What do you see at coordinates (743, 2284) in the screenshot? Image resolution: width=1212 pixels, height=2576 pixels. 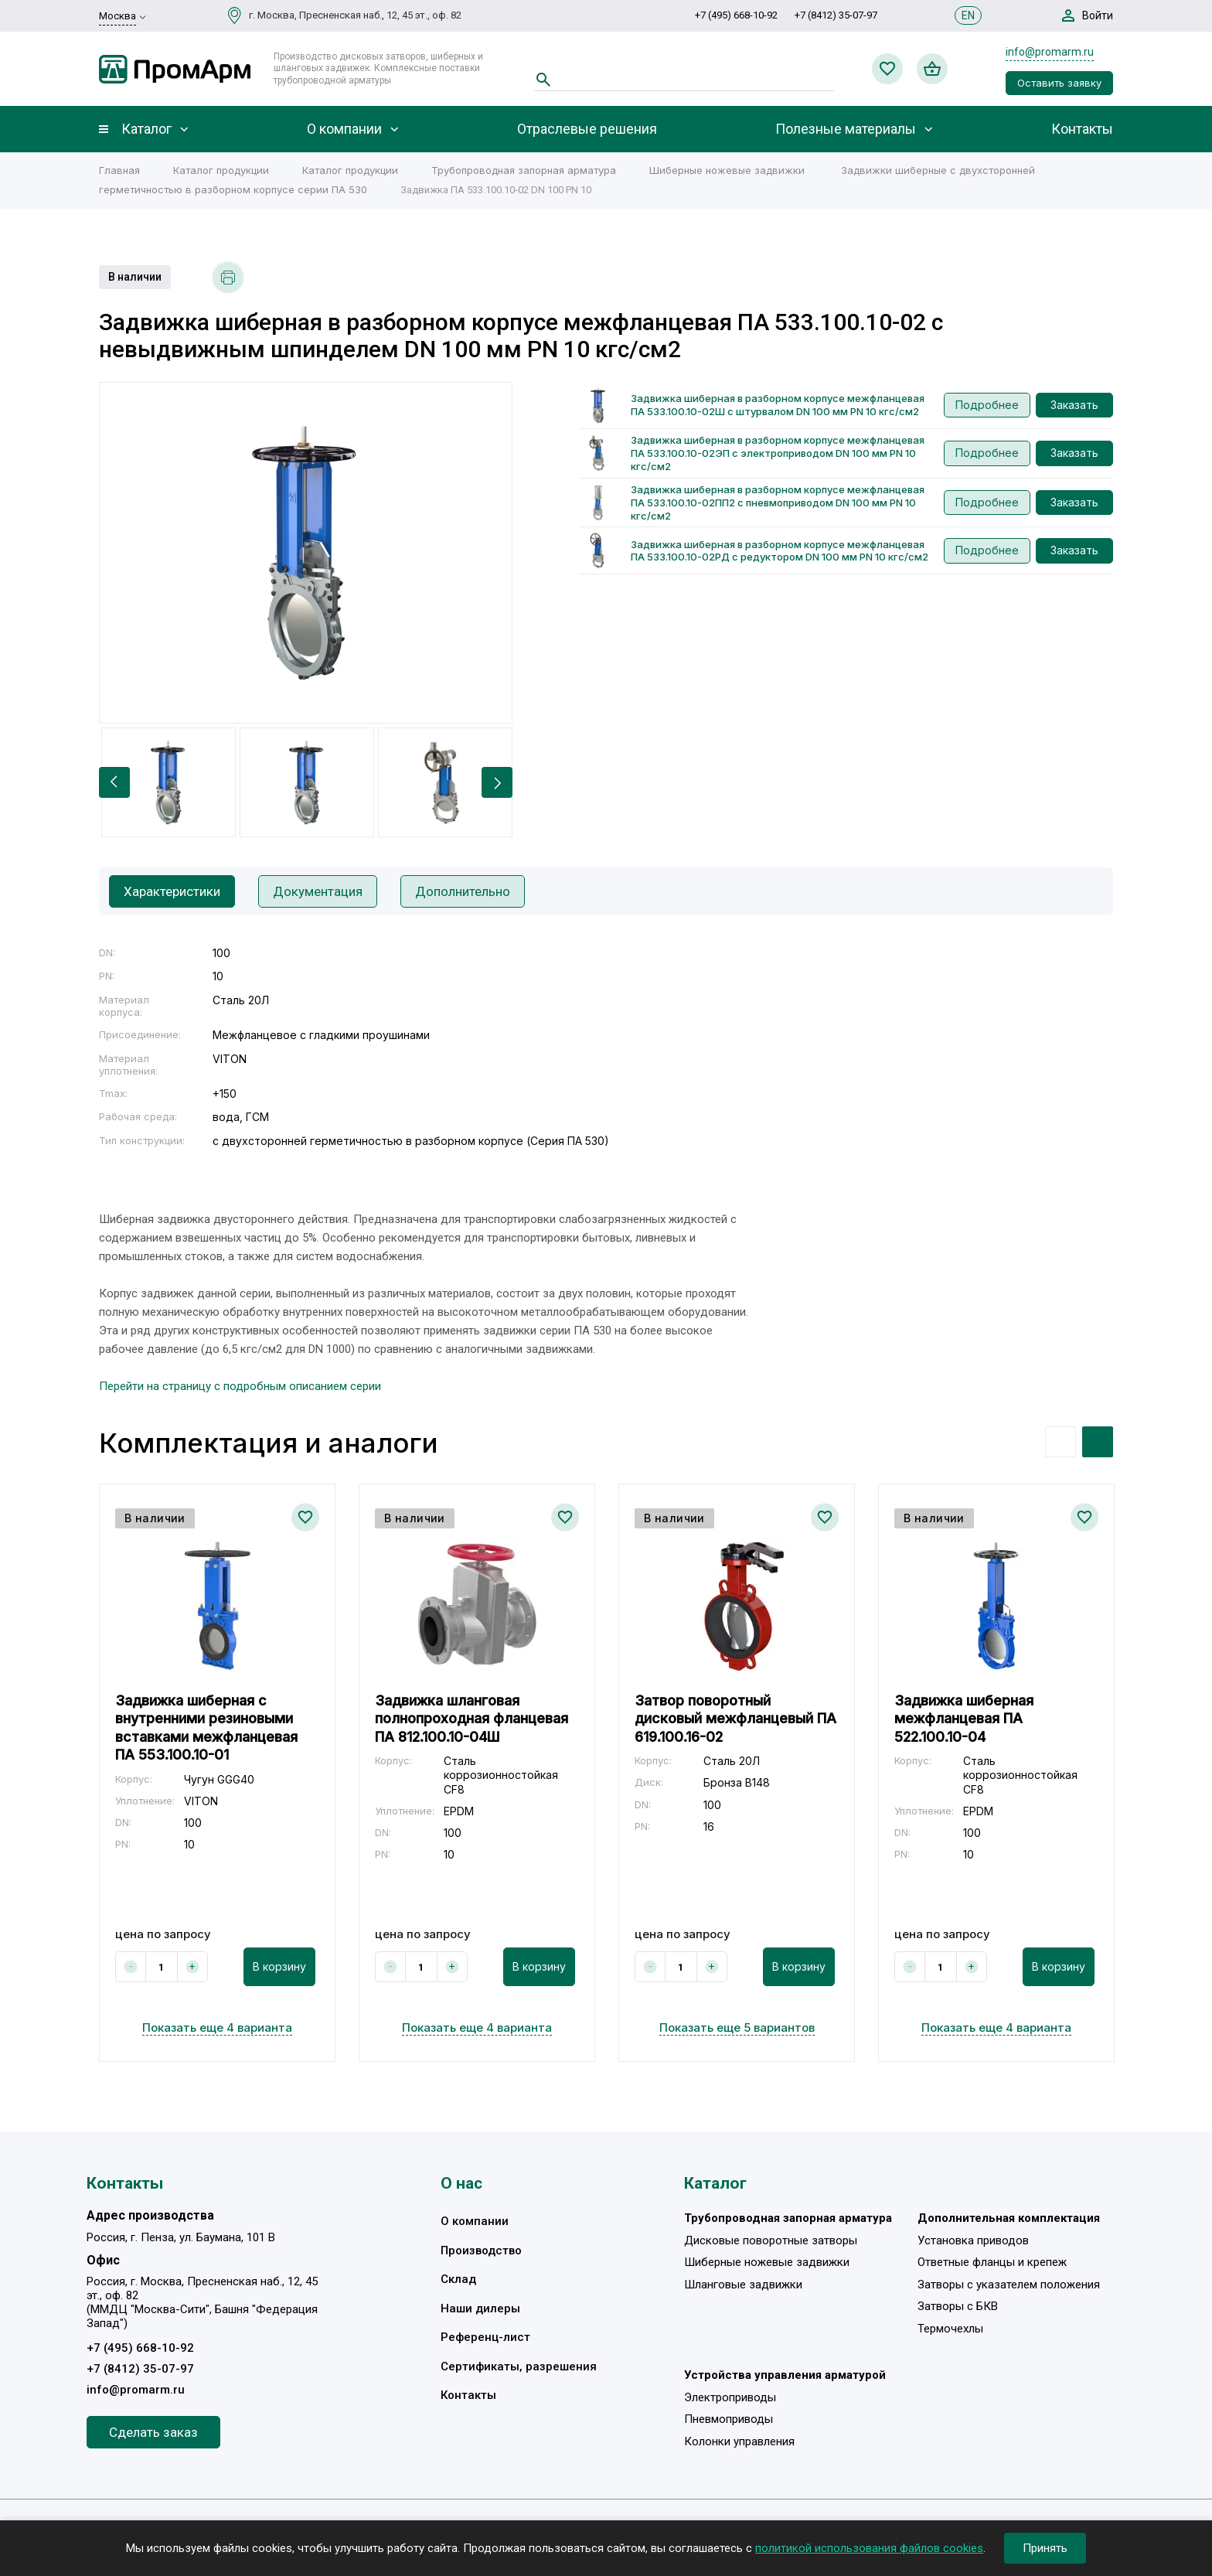 I see `Шланговые задвижки` at bounding box center [743, 2284].